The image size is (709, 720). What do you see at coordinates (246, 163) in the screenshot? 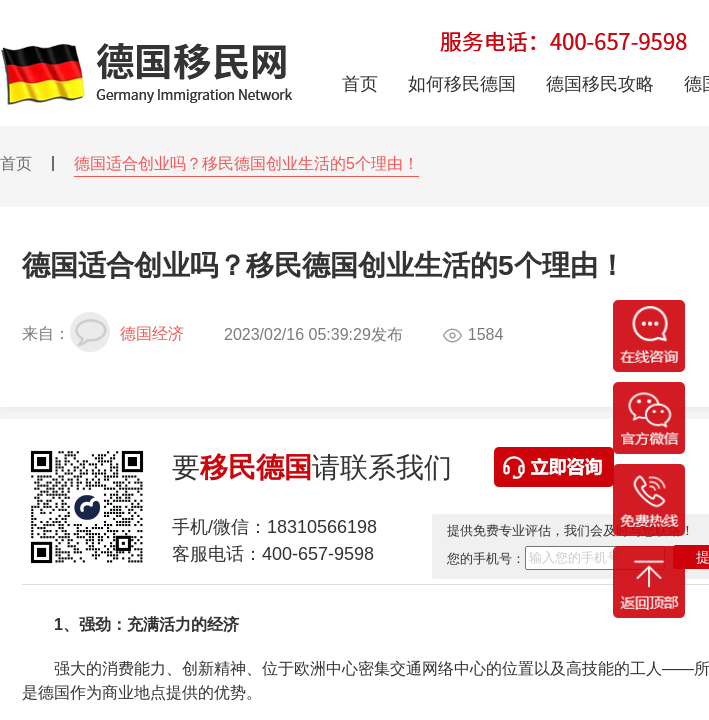
I see `德国适合创业吗？移民德国创业生活的5个理由！` at bounding box center [246, 163].